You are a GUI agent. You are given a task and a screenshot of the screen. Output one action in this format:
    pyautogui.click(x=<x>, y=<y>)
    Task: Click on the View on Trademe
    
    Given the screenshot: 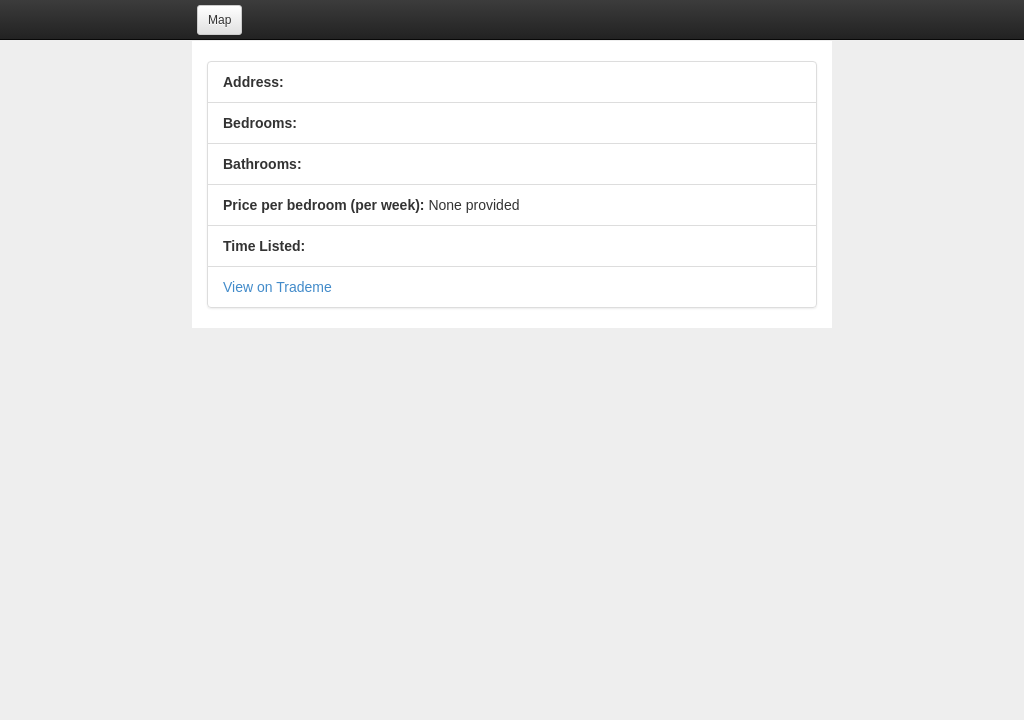 What is the action you would take?
    pyautogui.click(x=277, y=287)
    